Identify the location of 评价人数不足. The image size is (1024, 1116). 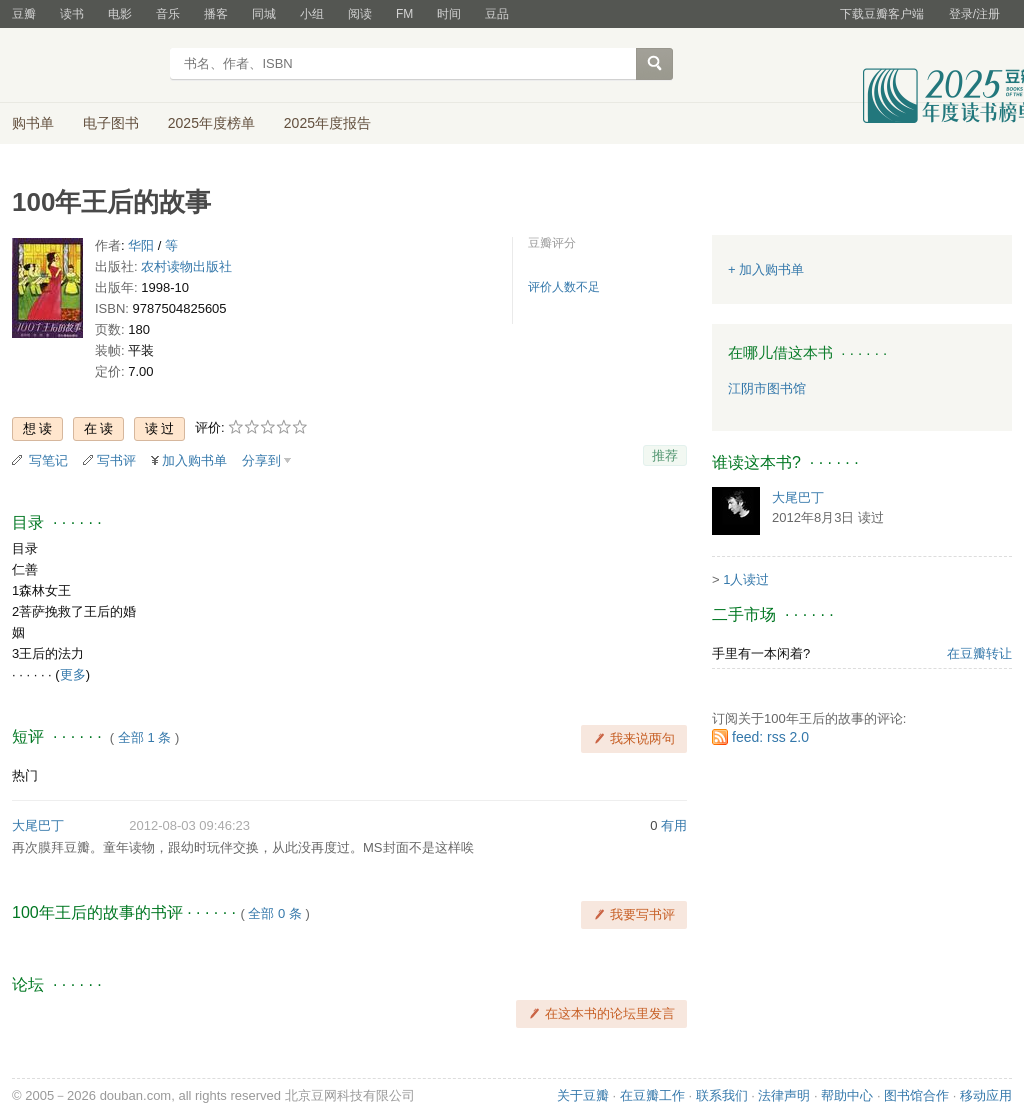
(564, 287).